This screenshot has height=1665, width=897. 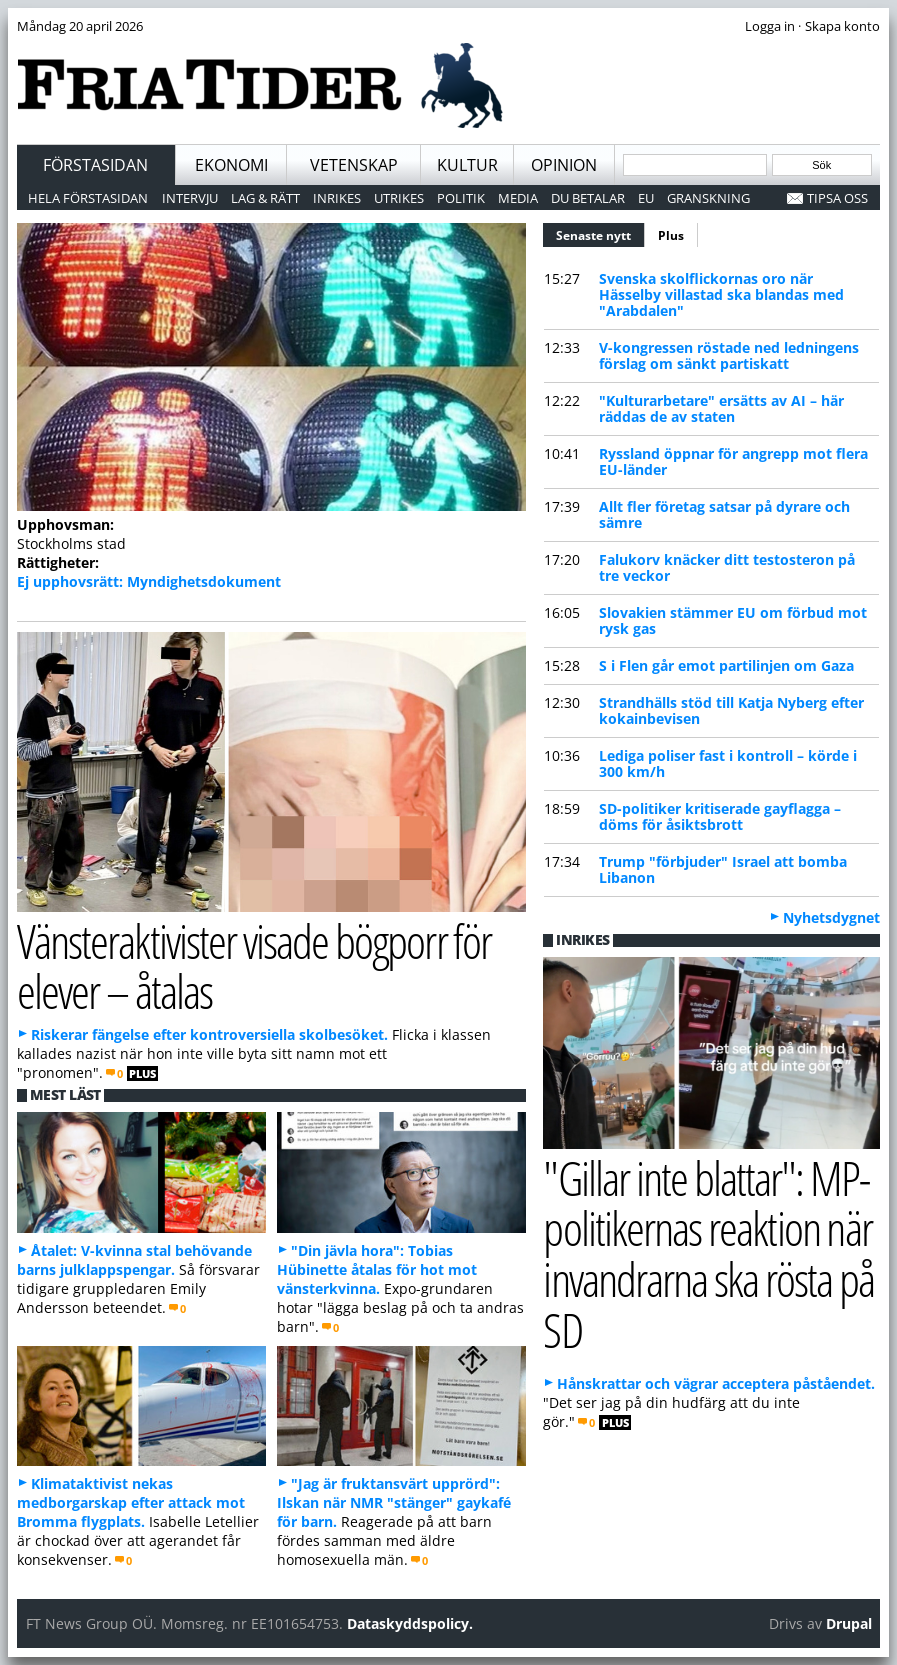 What do you see at coordinates (209, 1034) in the screenshot?
I see `Riskerar fängelse efter kontroversiella skolbesöket.` at bounding box center [209, 1034].